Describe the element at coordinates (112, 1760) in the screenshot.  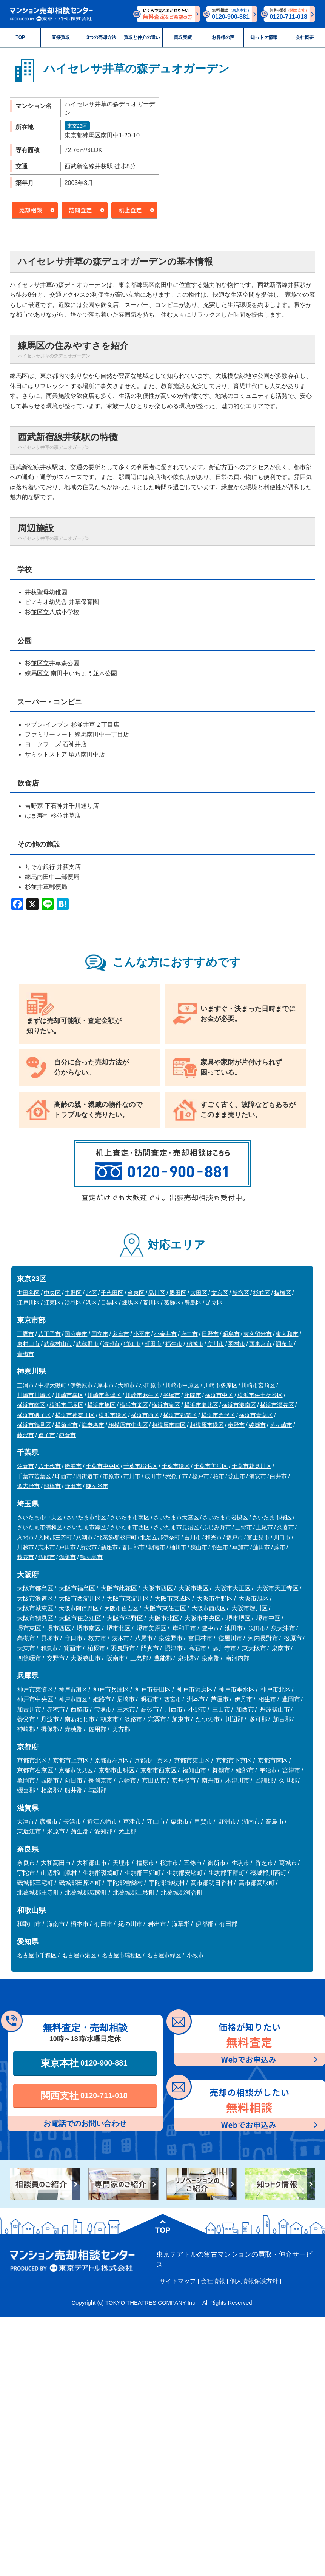
I see `京都市左京区` at that location.